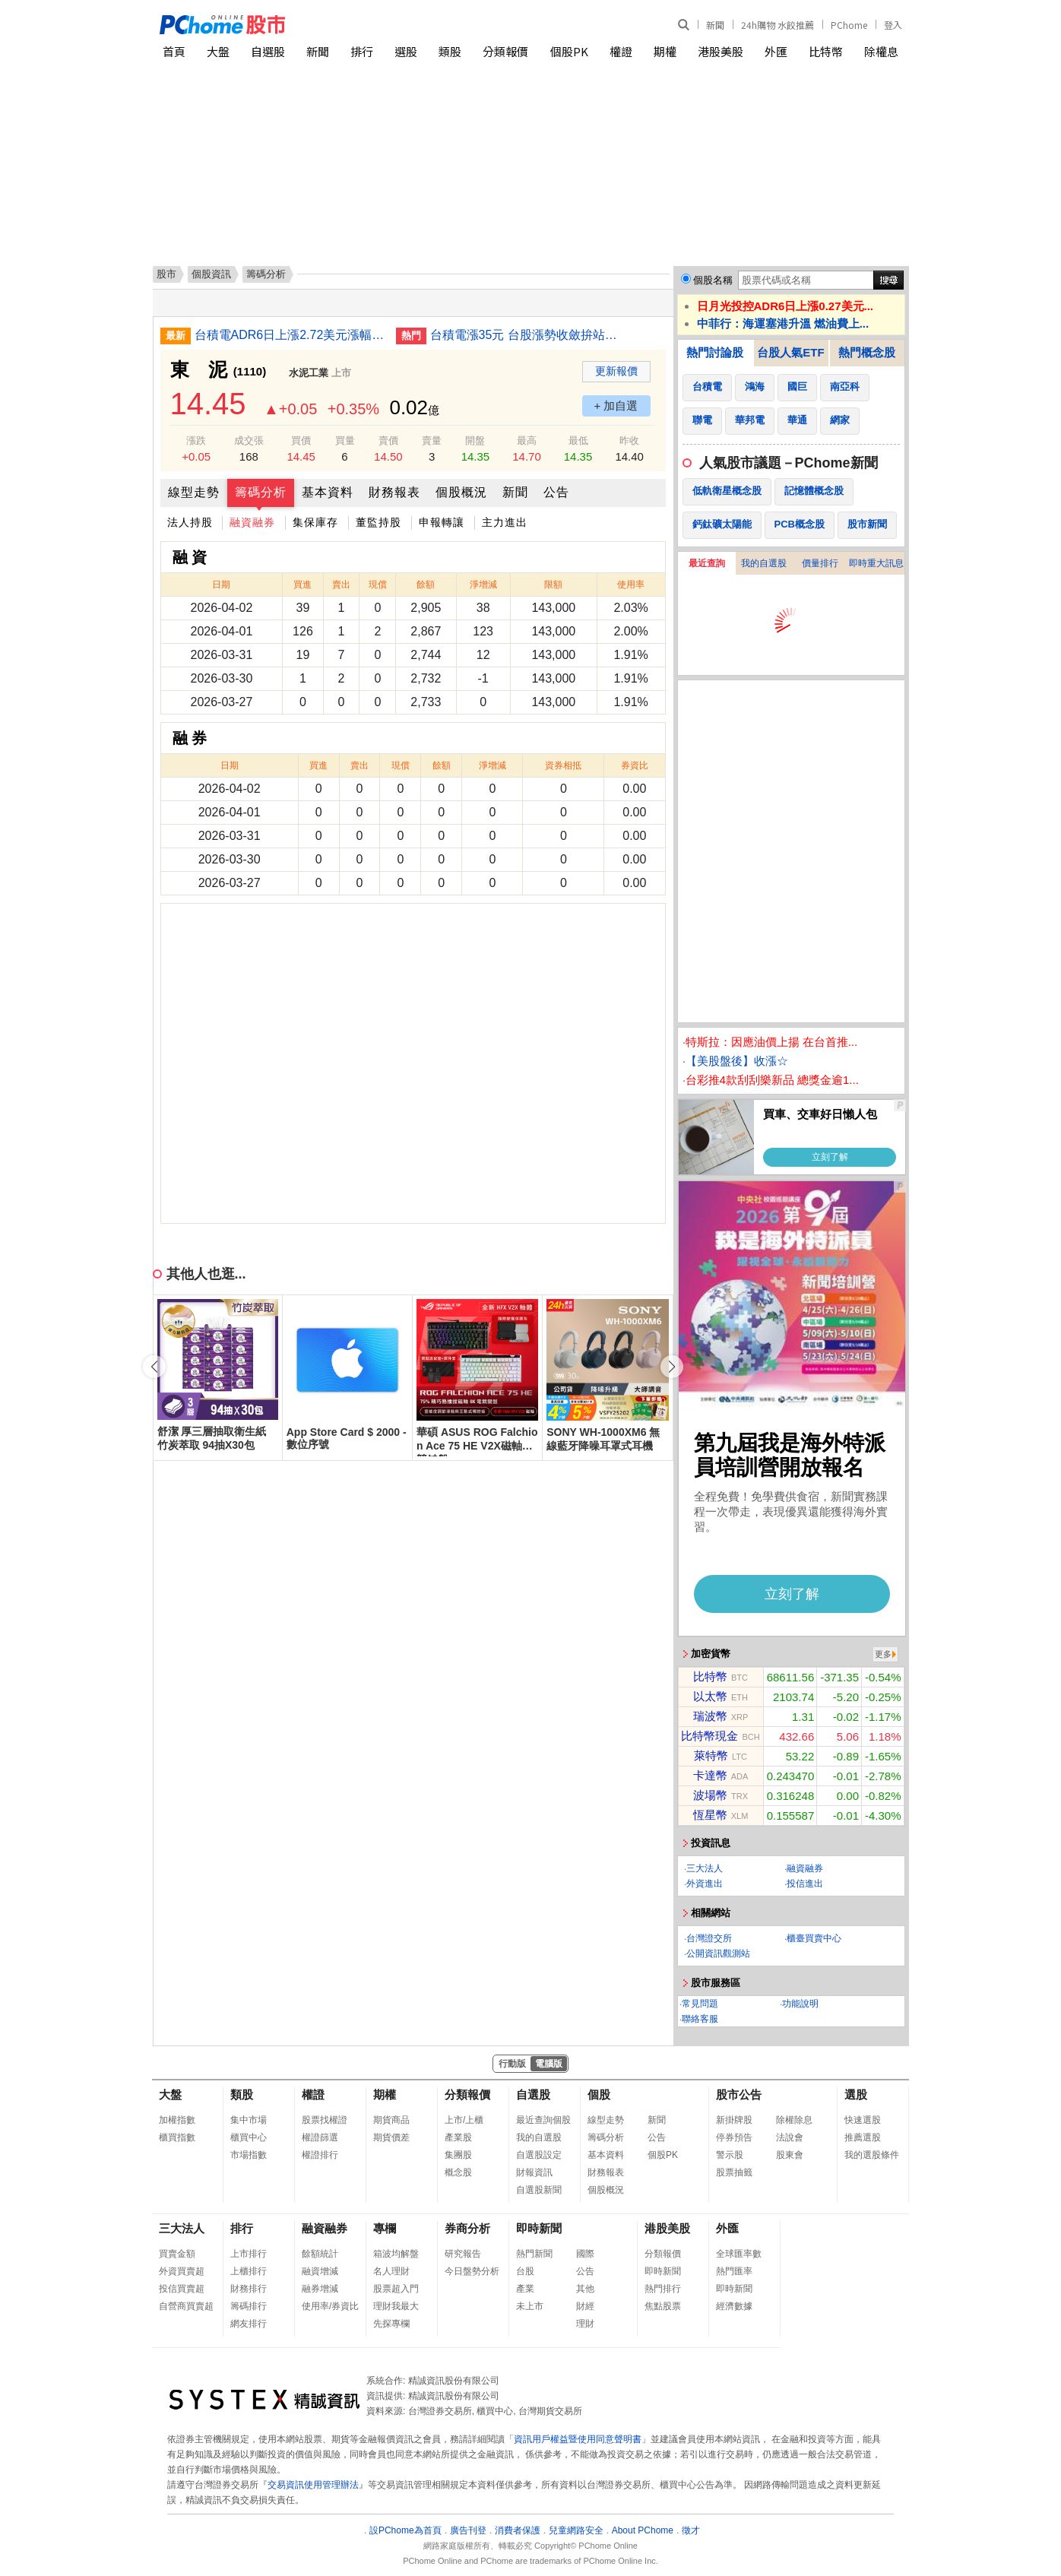 This screenshot has width=1061, height=2576. I want to click on 自營商買賣超, so click(186, 2306).